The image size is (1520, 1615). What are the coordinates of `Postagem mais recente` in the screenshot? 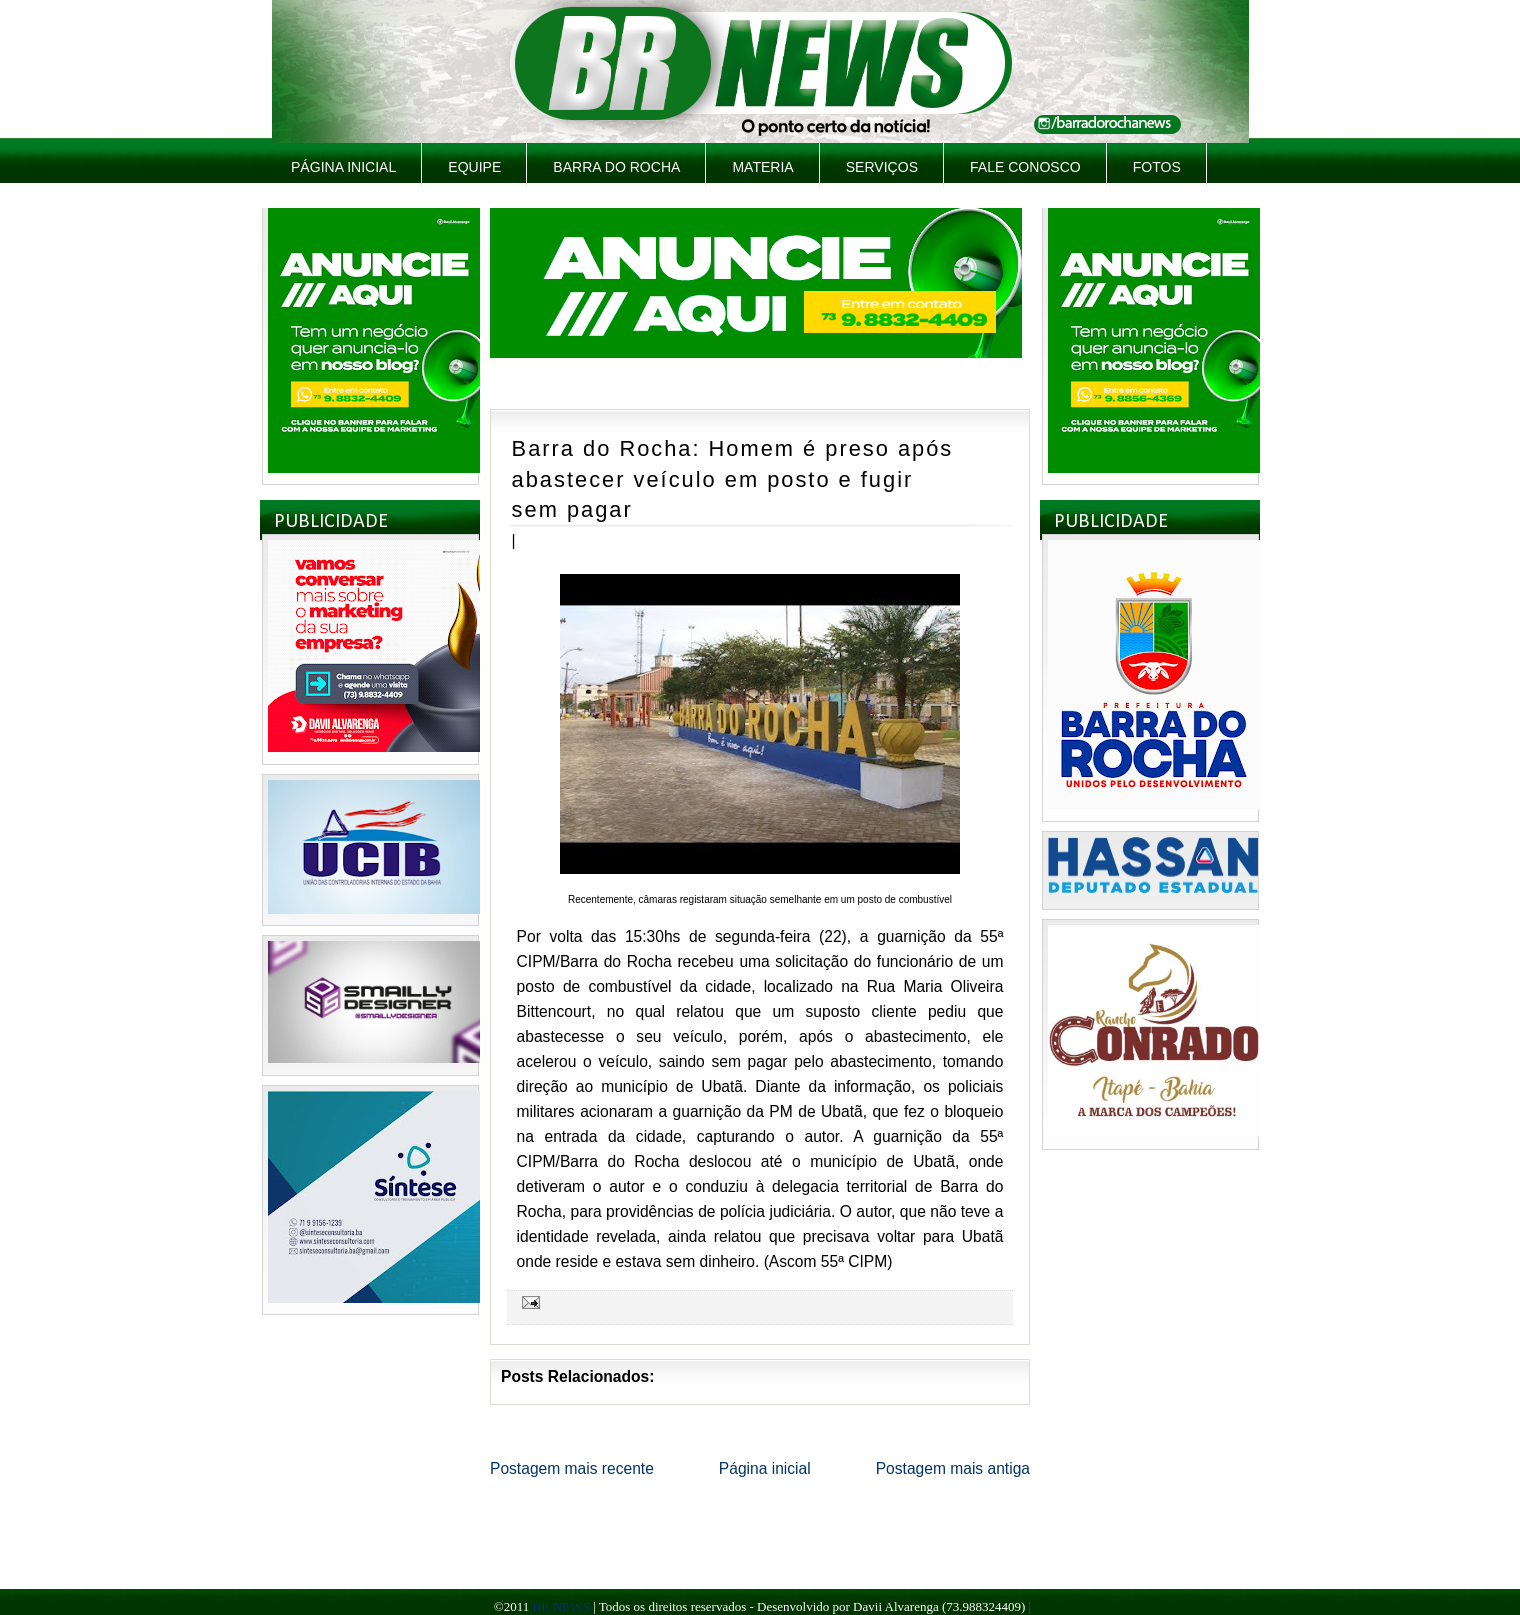 It's located at (572, 1468).